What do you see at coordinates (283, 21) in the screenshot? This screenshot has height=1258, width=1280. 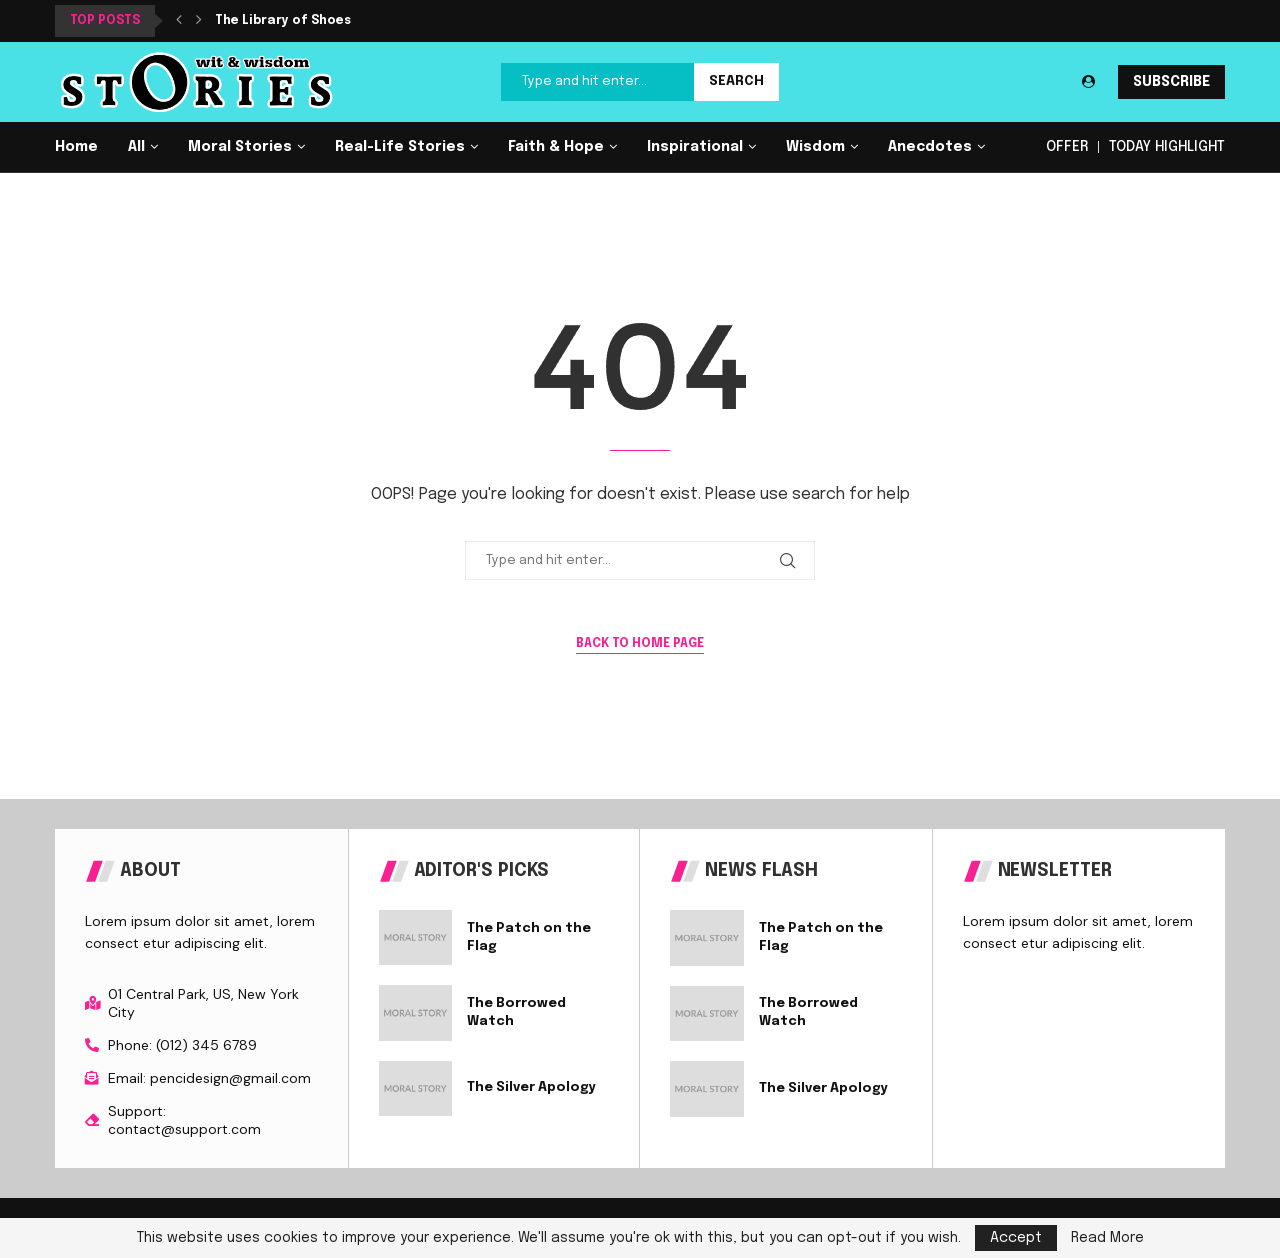 I see `The Library of Shoes` at bounding box center [283, 21].